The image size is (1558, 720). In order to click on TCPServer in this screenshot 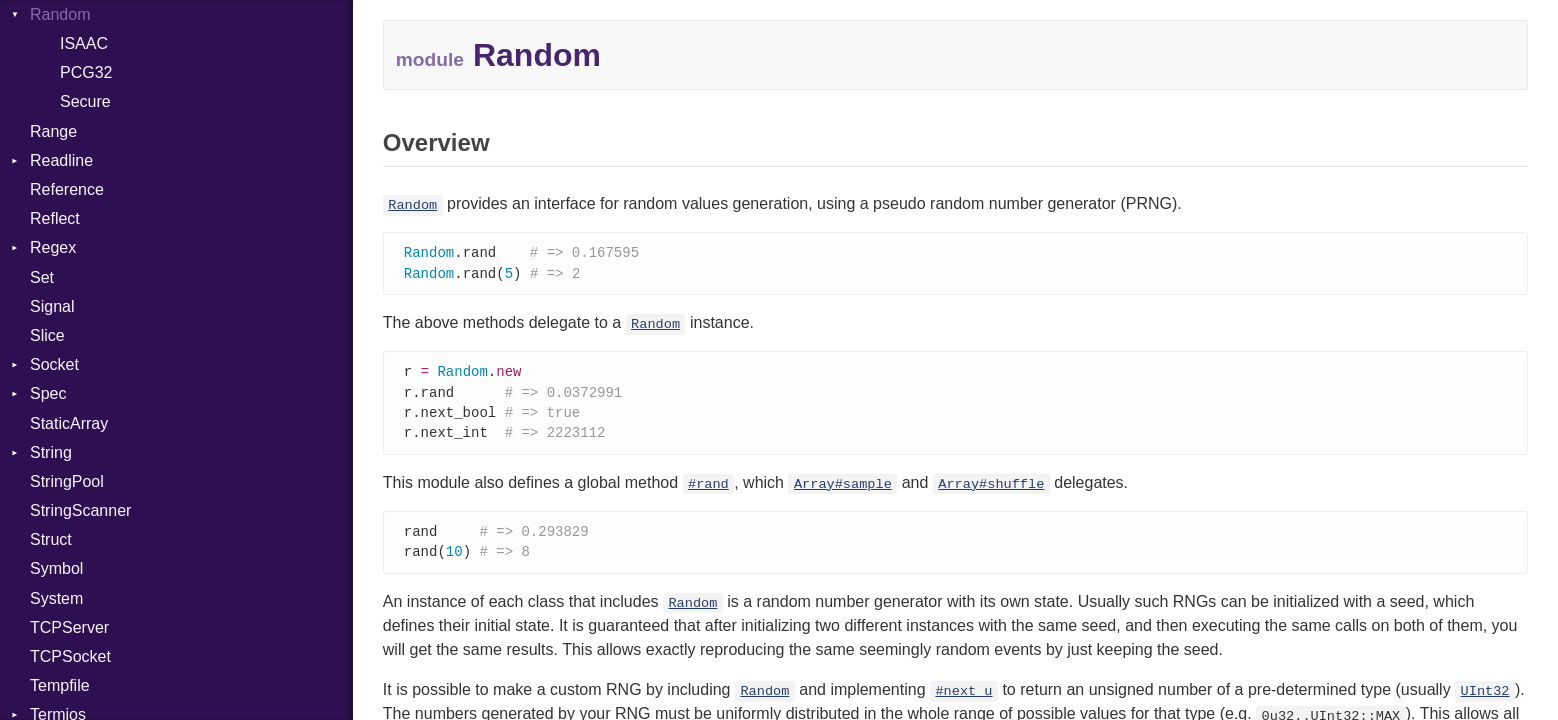, I will do `click(69, 627)`.